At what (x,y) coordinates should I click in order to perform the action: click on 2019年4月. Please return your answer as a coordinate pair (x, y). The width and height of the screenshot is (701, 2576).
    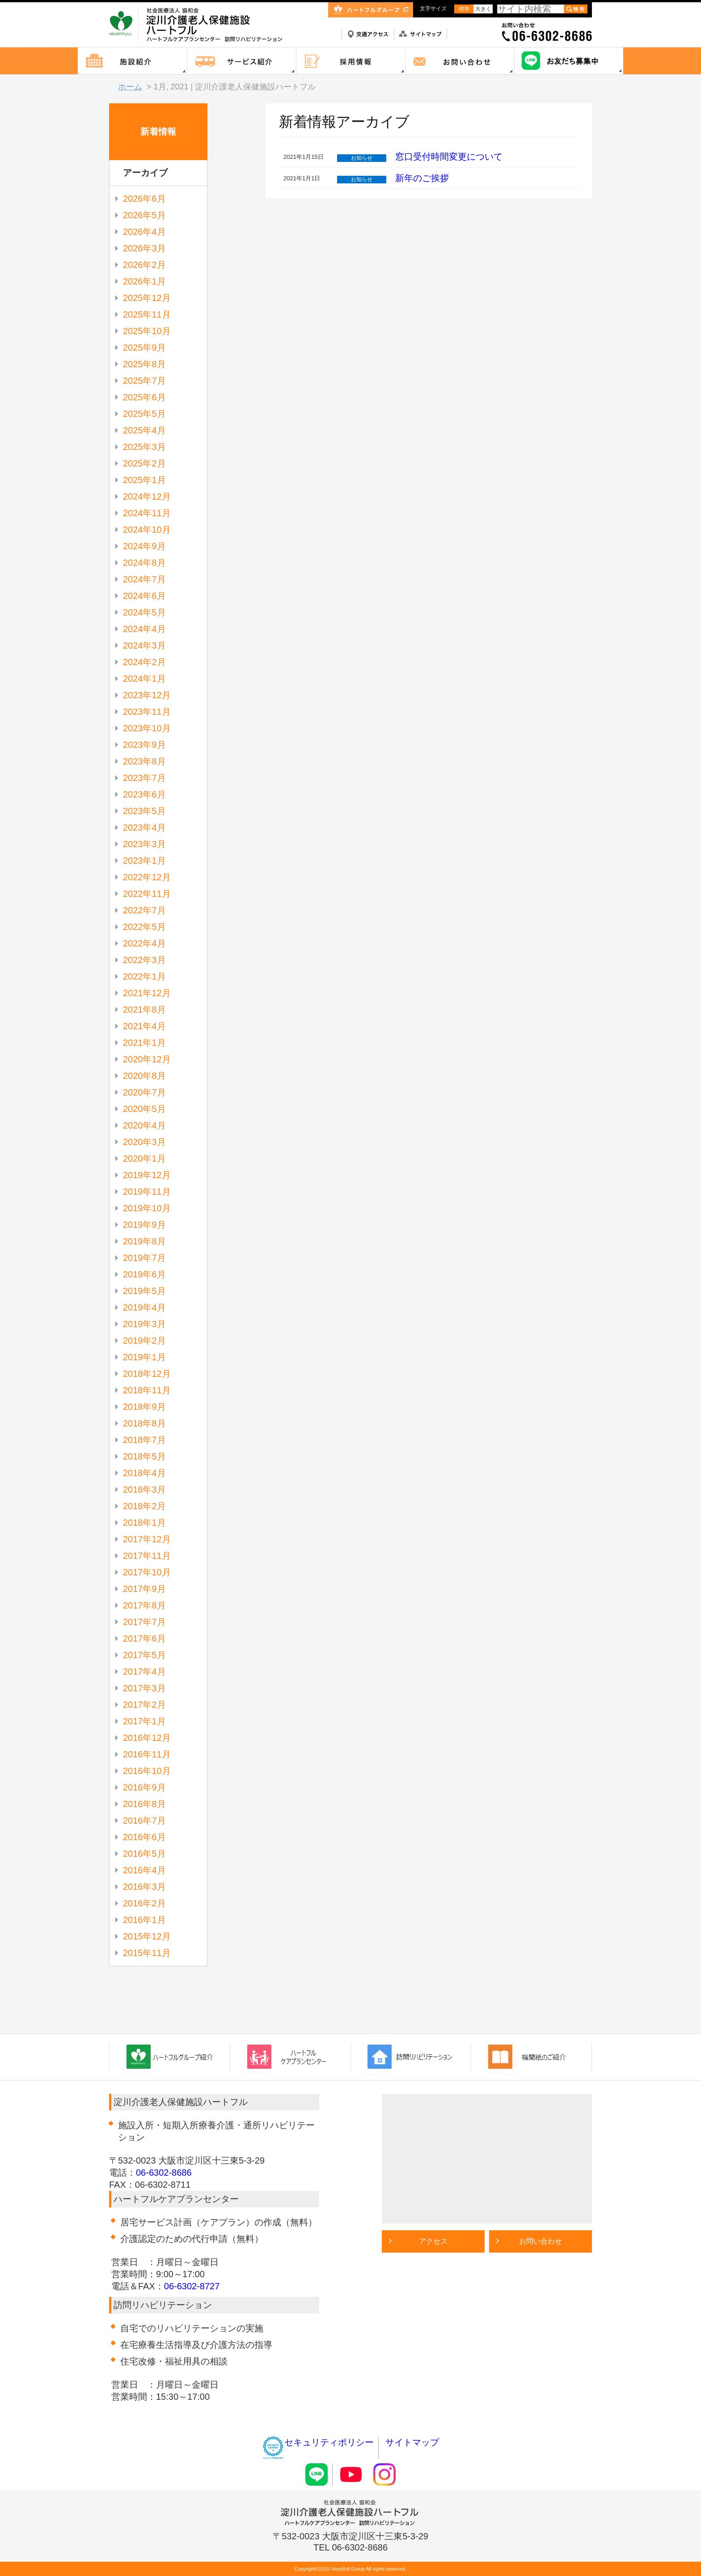
    Looking at the image, I should click on (144, 1307).